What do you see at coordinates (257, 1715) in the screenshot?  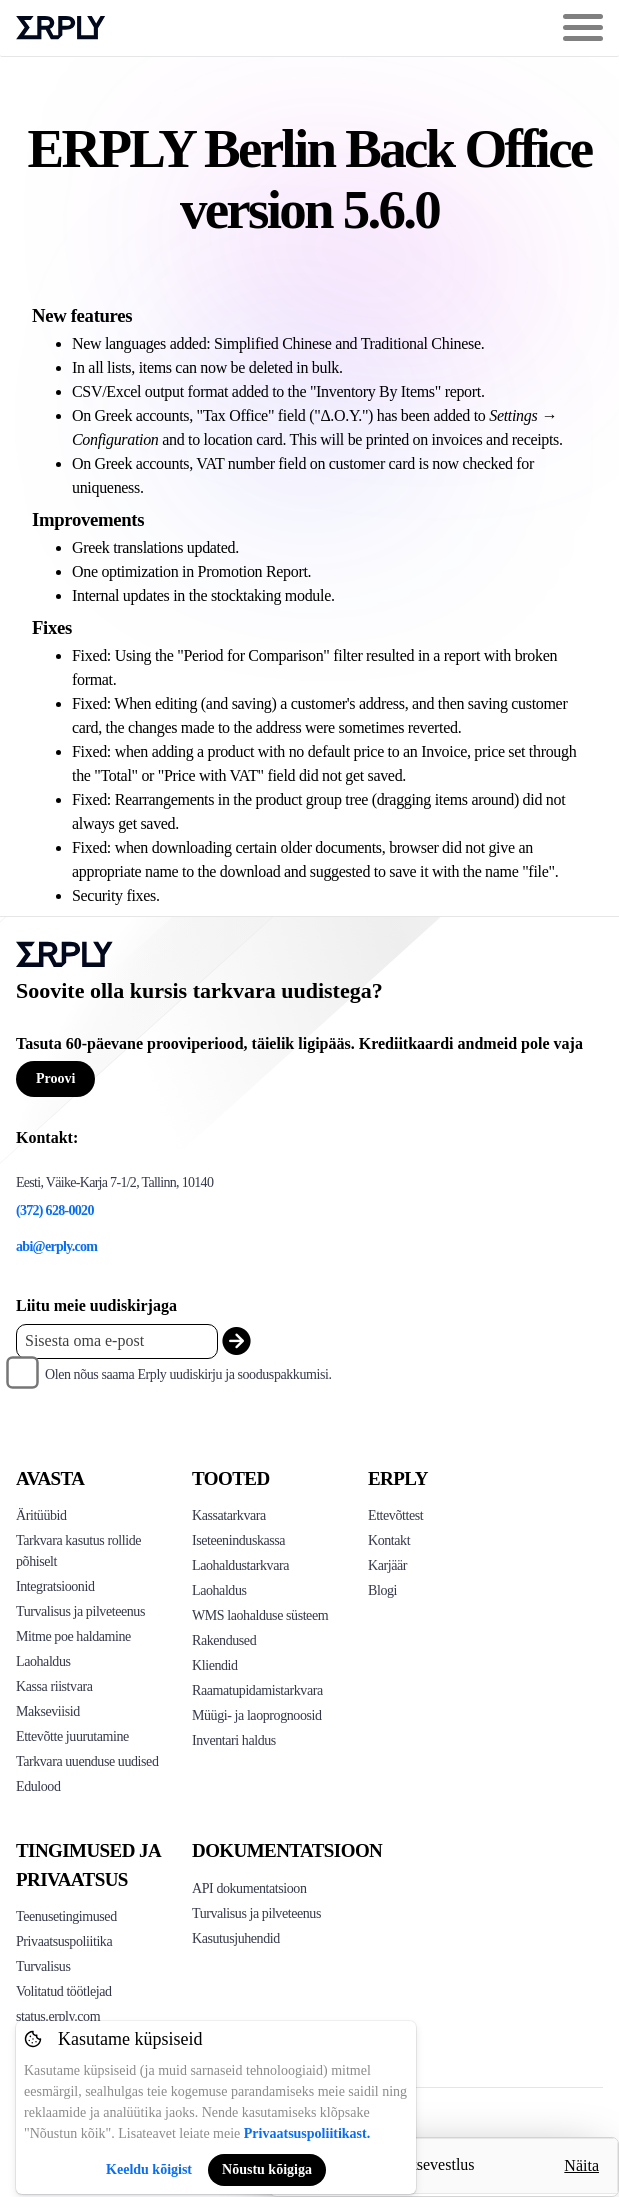 I see `Müügi- ja laoprognoosid [Click to see the Forecasting App]` at bounding box center [257, 1715].